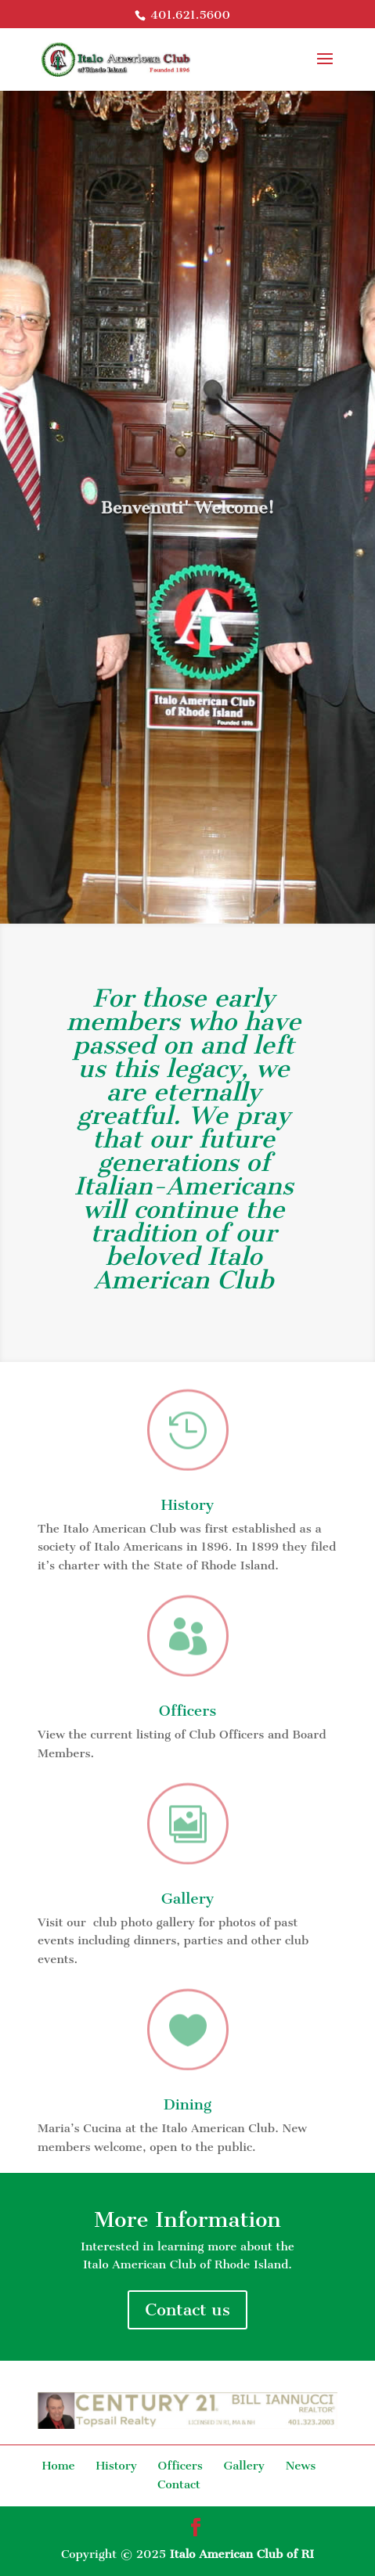  I want to click on Contact, so click(178, 2484).